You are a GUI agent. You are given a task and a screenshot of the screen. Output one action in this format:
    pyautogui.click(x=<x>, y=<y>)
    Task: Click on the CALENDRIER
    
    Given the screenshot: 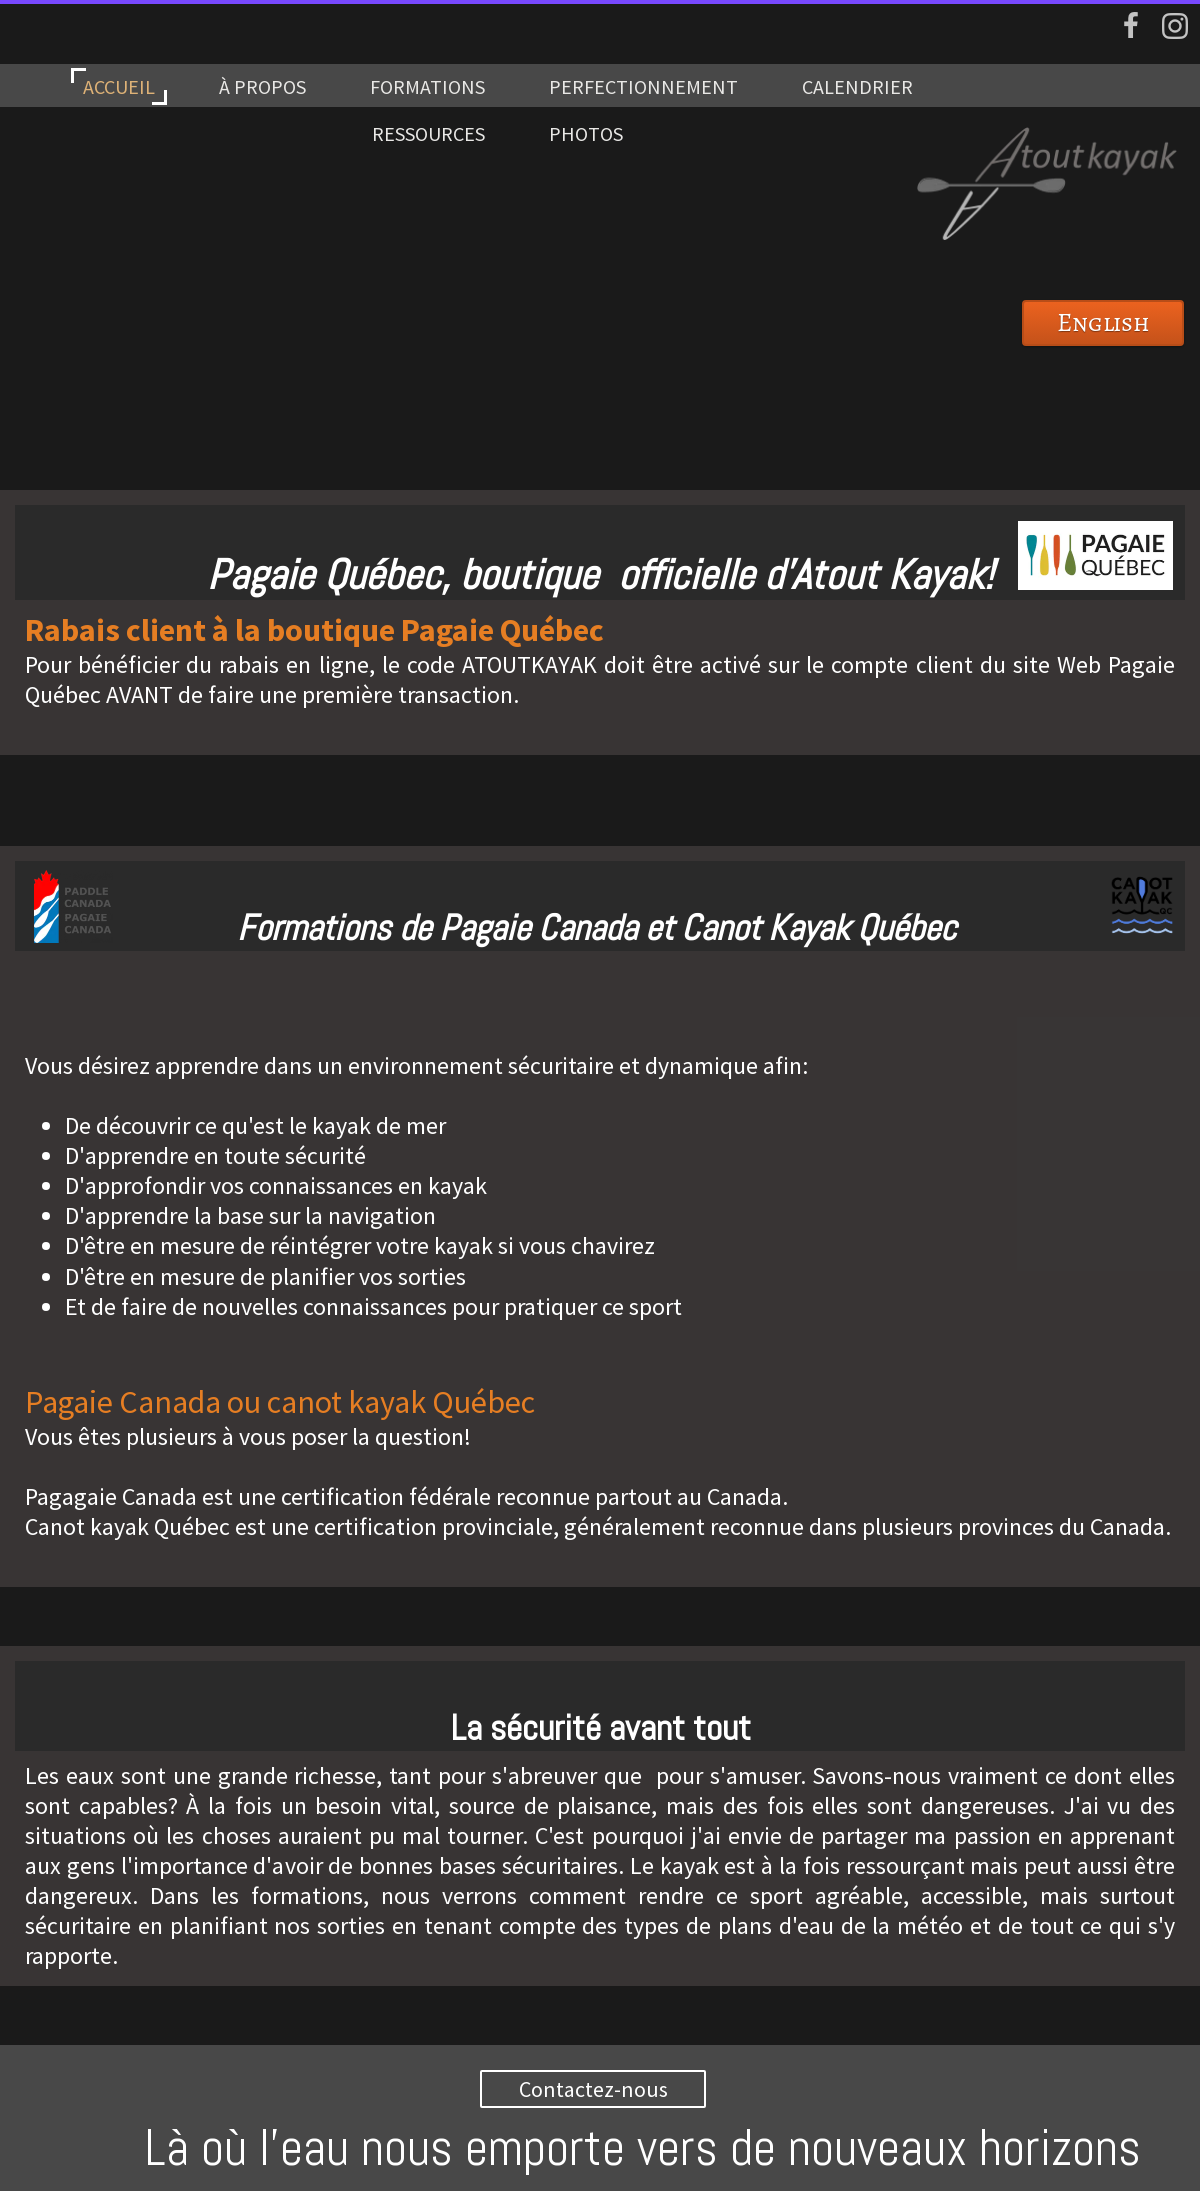 What is the action you would take?
    pyautogui.click(x=857, y=86)
    